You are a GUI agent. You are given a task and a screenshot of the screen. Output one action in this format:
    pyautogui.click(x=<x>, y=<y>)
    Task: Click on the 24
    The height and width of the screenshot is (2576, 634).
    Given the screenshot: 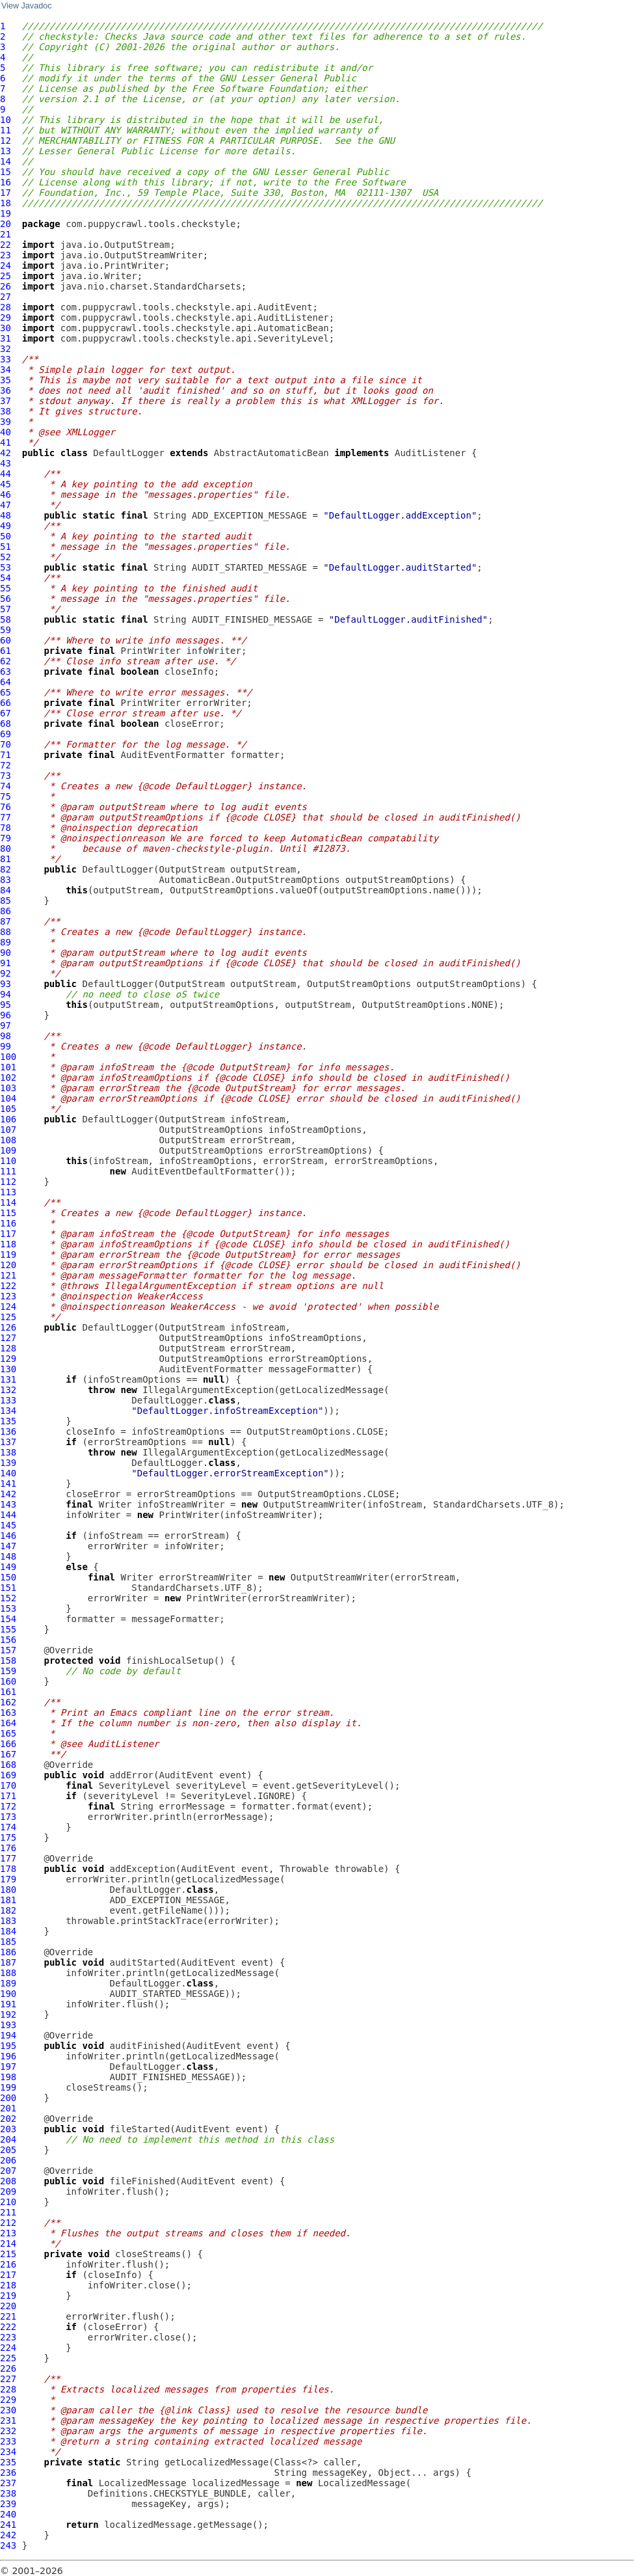 What is the action you would take?
    pyautogui.click(x=5, y=265)
    